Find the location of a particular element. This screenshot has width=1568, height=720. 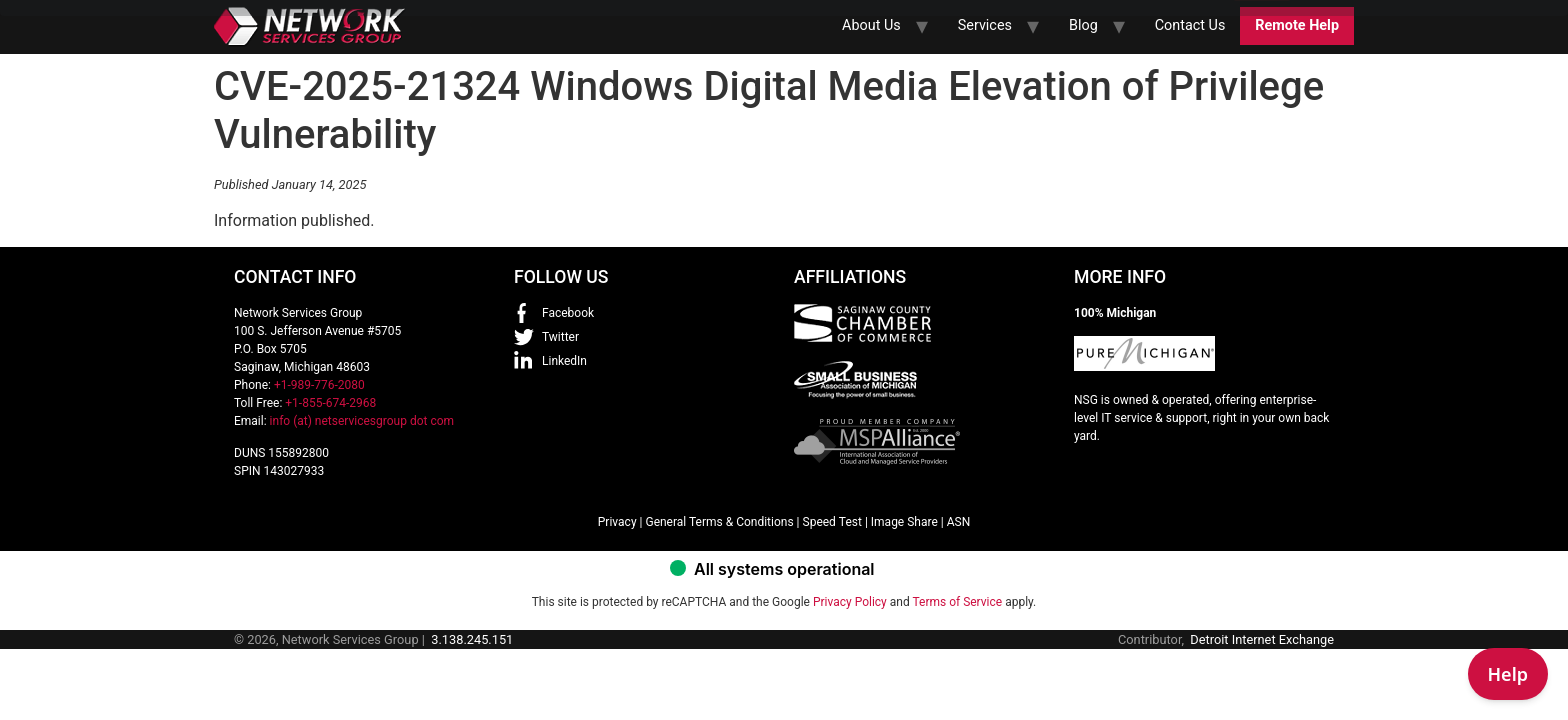

info (at) netservicesgroup dot com is located at coordinates (362, 421).